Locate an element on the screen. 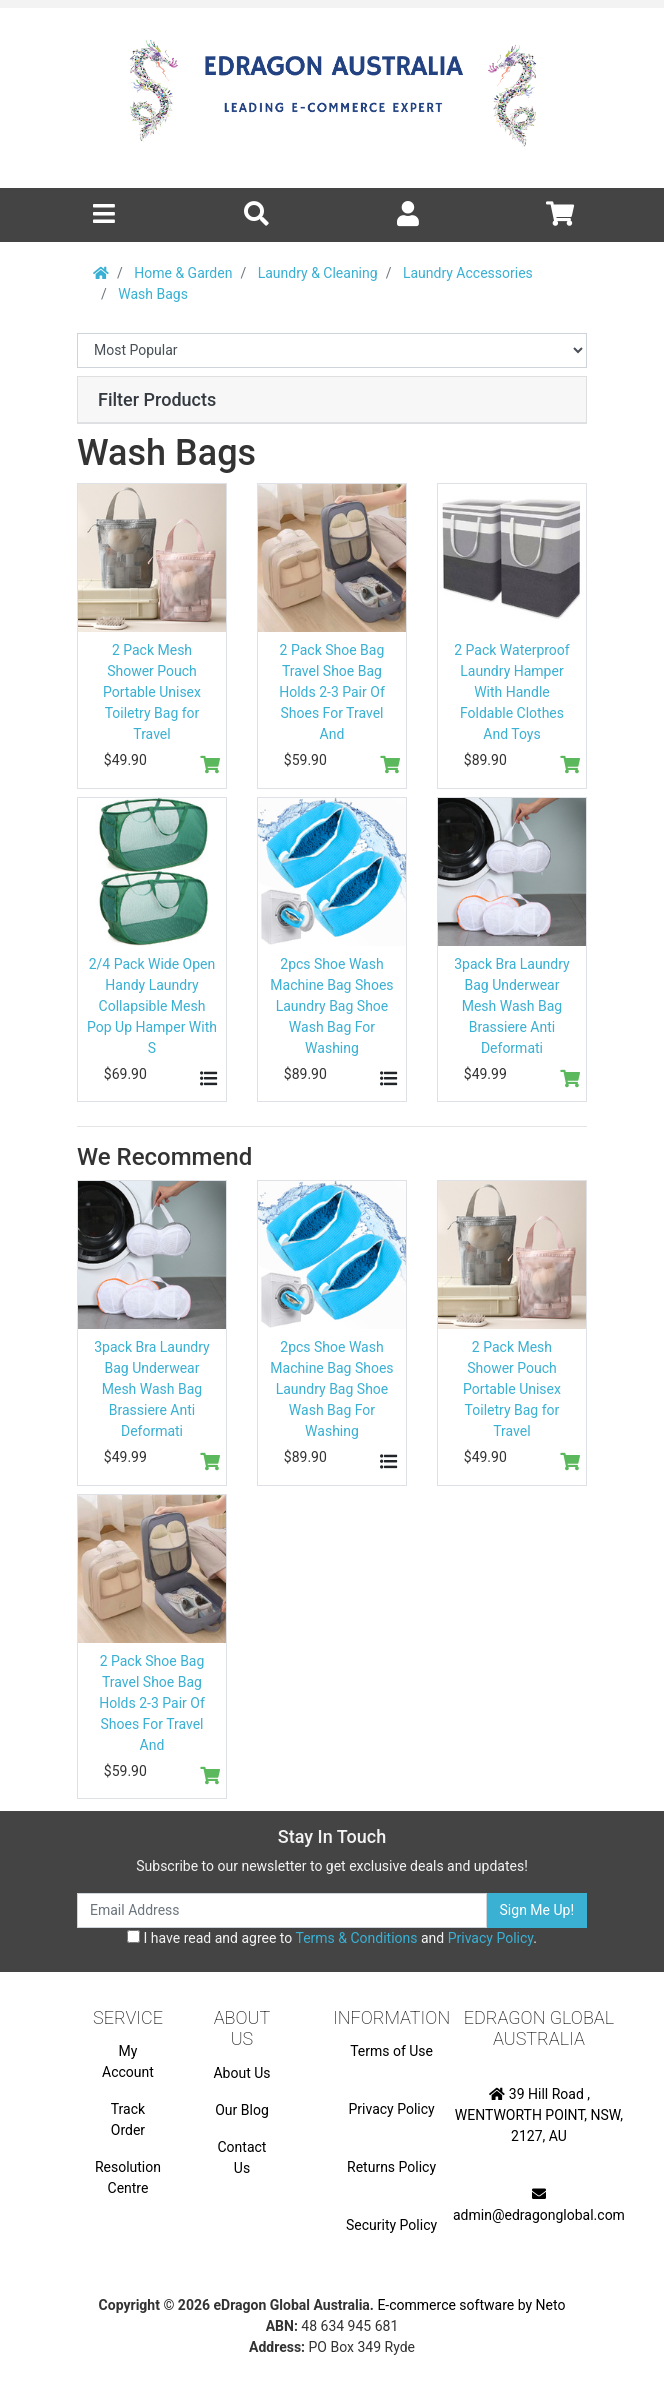  Track Order is located at coordinates (128, 2119).